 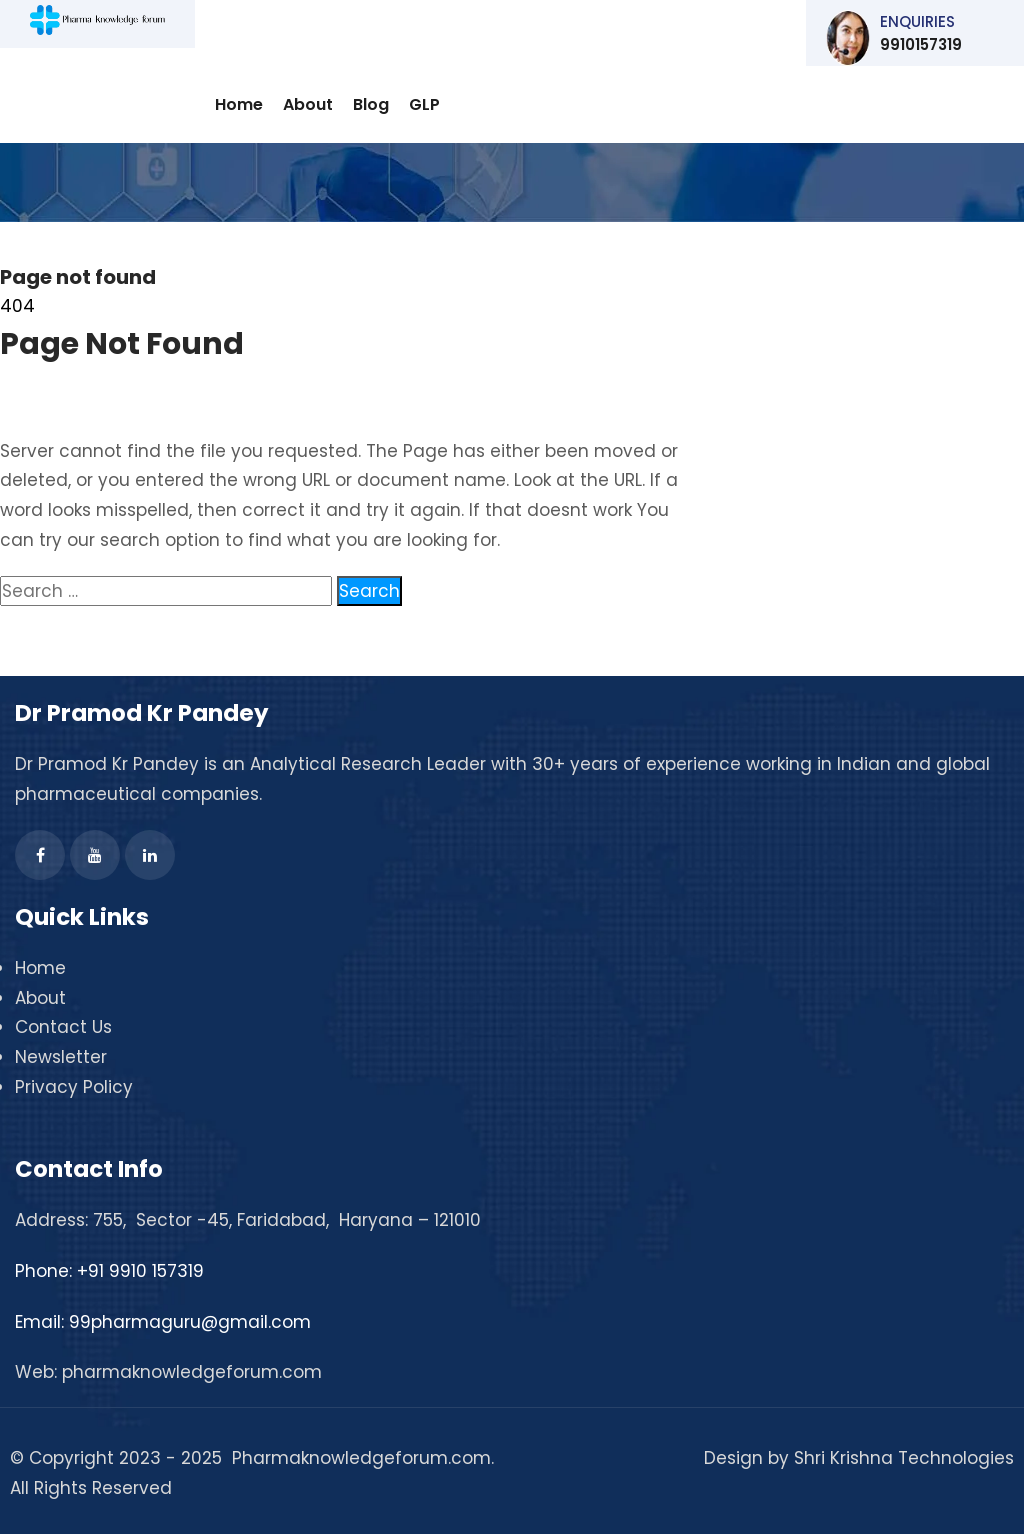 What do you see at coordinates (424, 104) in the screenshot?
I see `GLP` at bounding box center [424, 104].